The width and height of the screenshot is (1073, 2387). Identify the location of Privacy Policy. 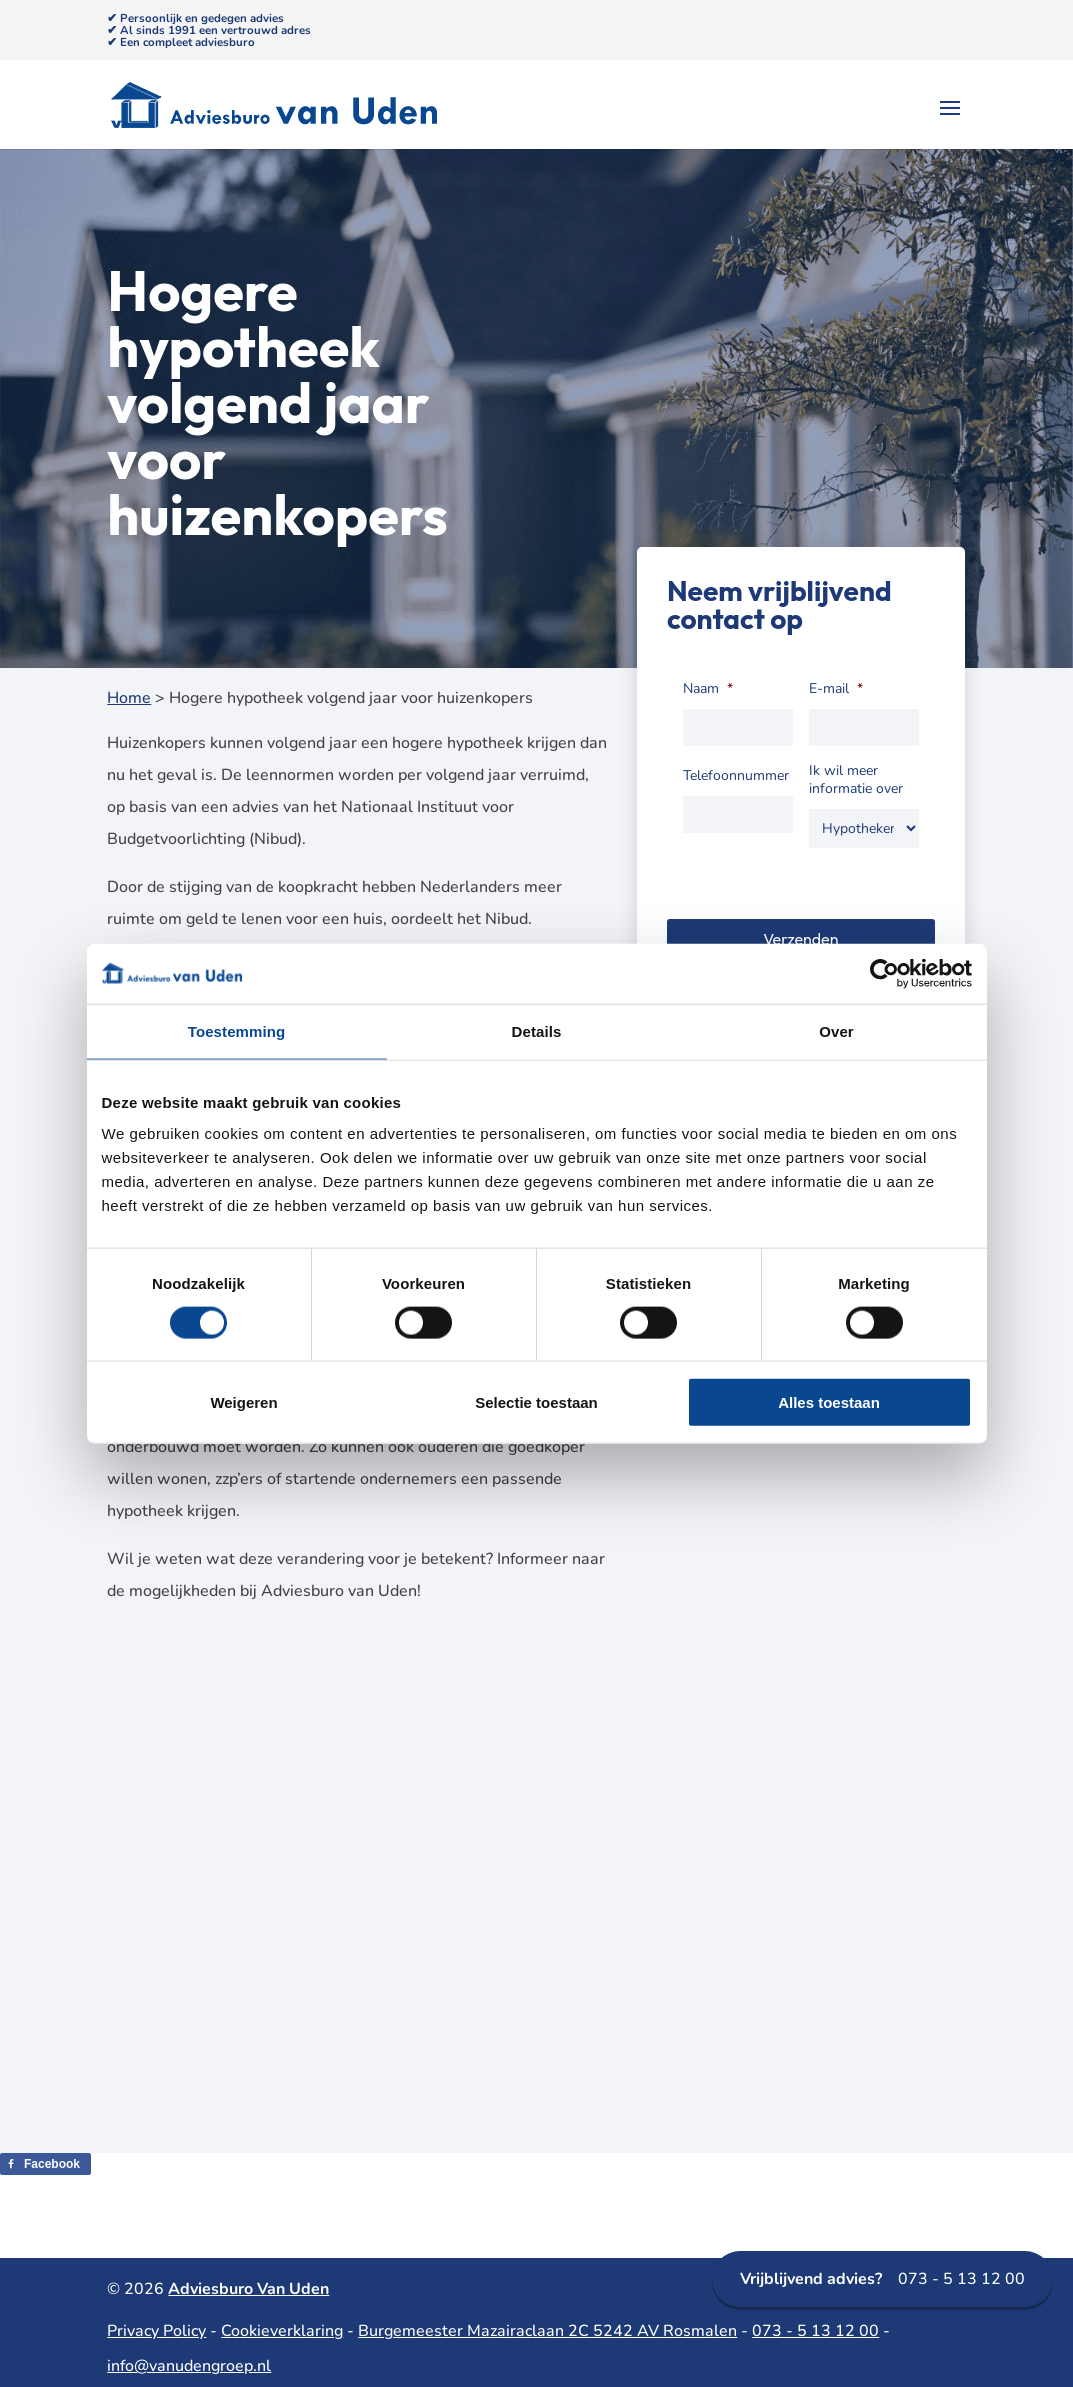
(156, 2331).